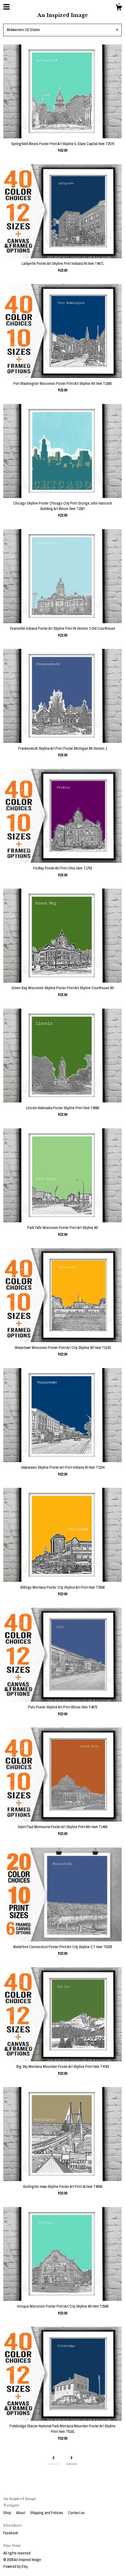  I want to click on Facebook, so click(10, 2532).